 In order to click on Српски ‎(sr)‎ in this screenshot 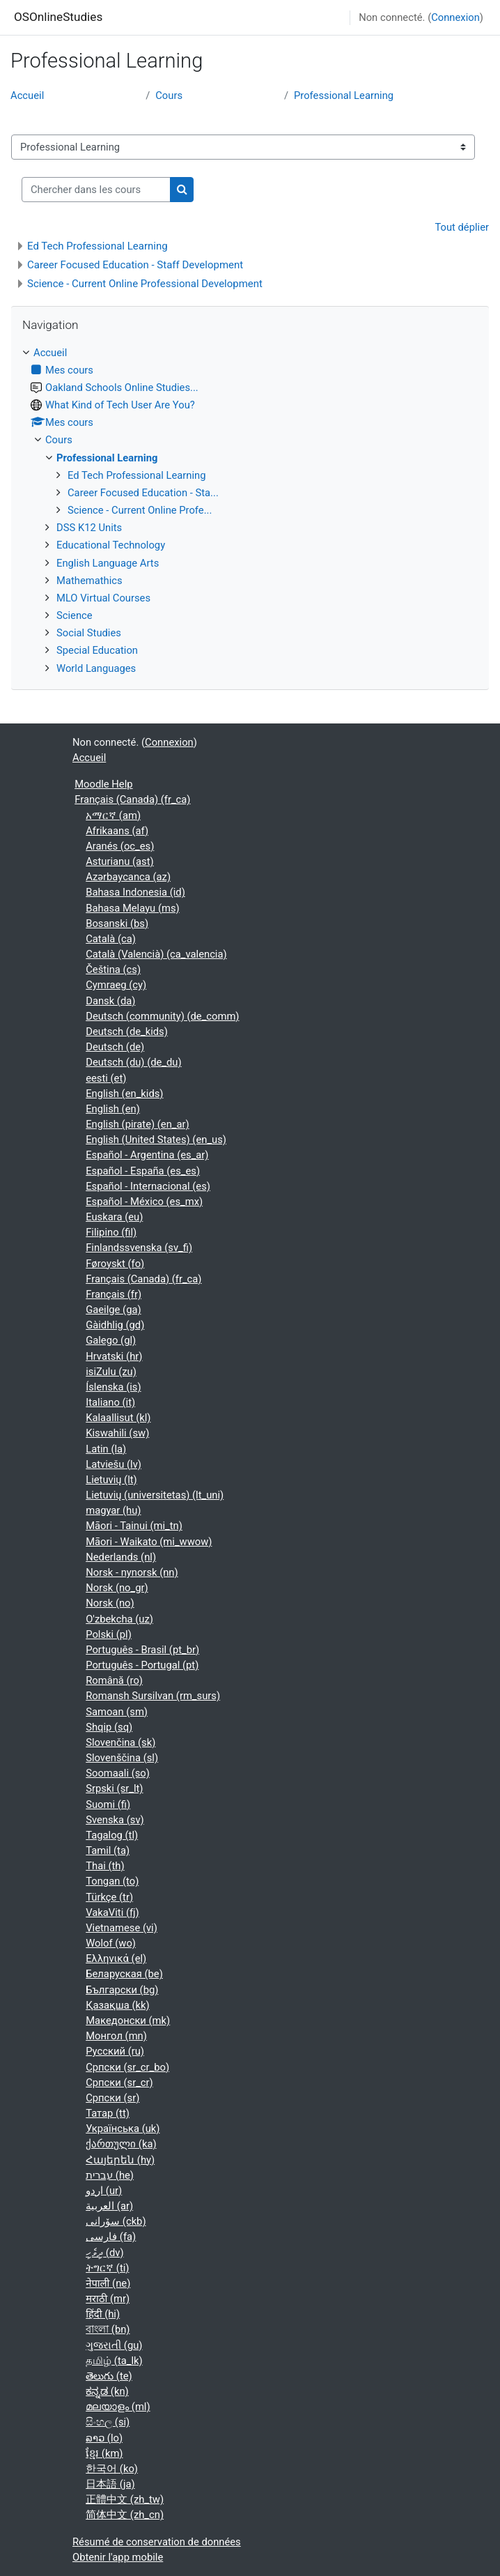, I will do `click(112, 2098)`.